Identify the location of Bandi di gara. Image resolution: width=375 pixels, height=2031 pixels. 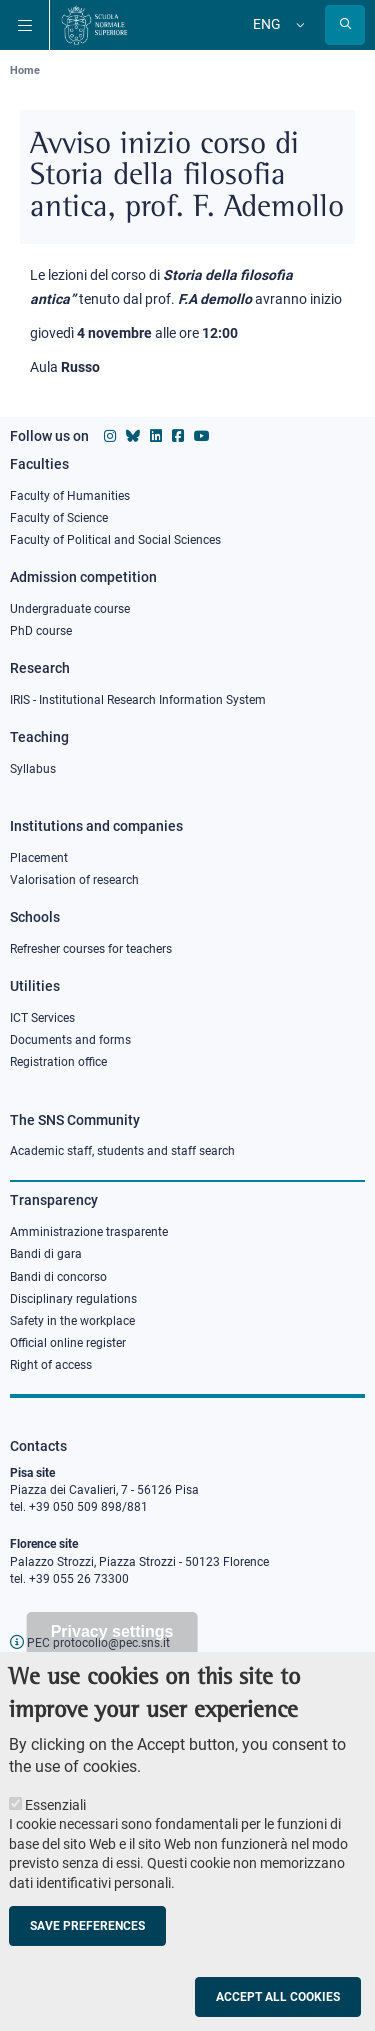
(46, 1254).